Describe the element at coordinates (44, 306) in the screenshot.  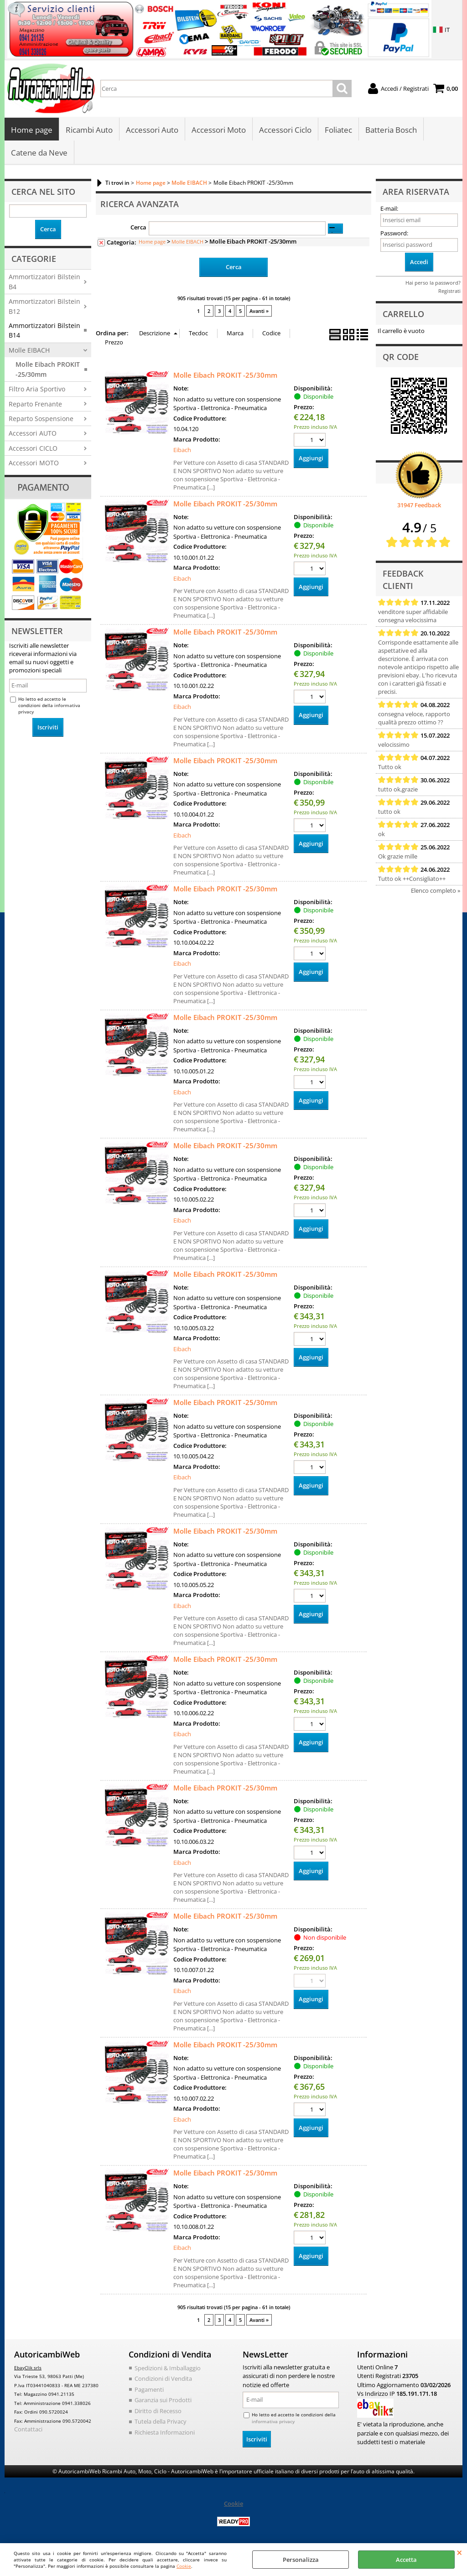
I see `Ammortizzatori Bilstein B12` at that location.